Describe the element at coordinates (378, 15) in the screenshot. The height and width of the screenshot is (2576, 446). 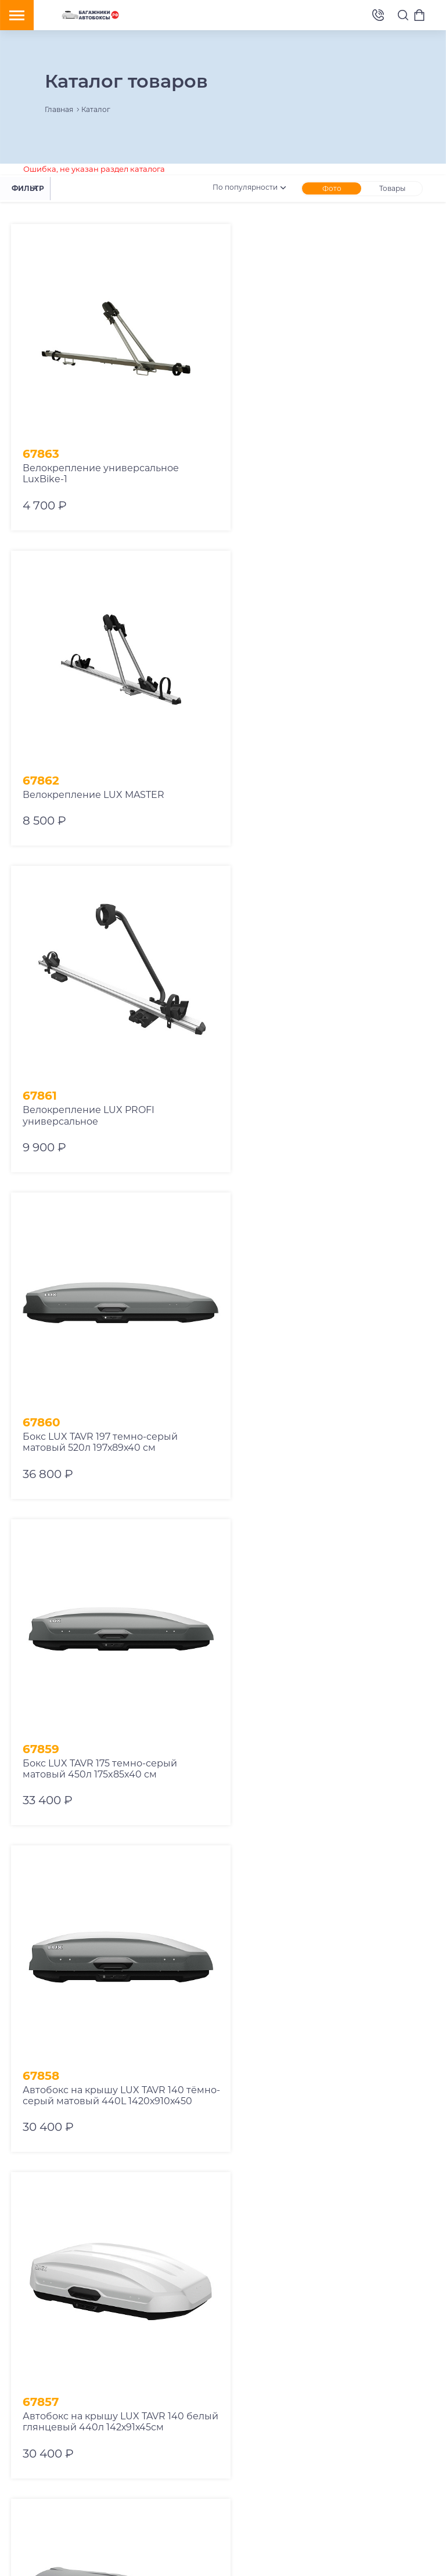
I see `8 (495) 2367486` at that location.